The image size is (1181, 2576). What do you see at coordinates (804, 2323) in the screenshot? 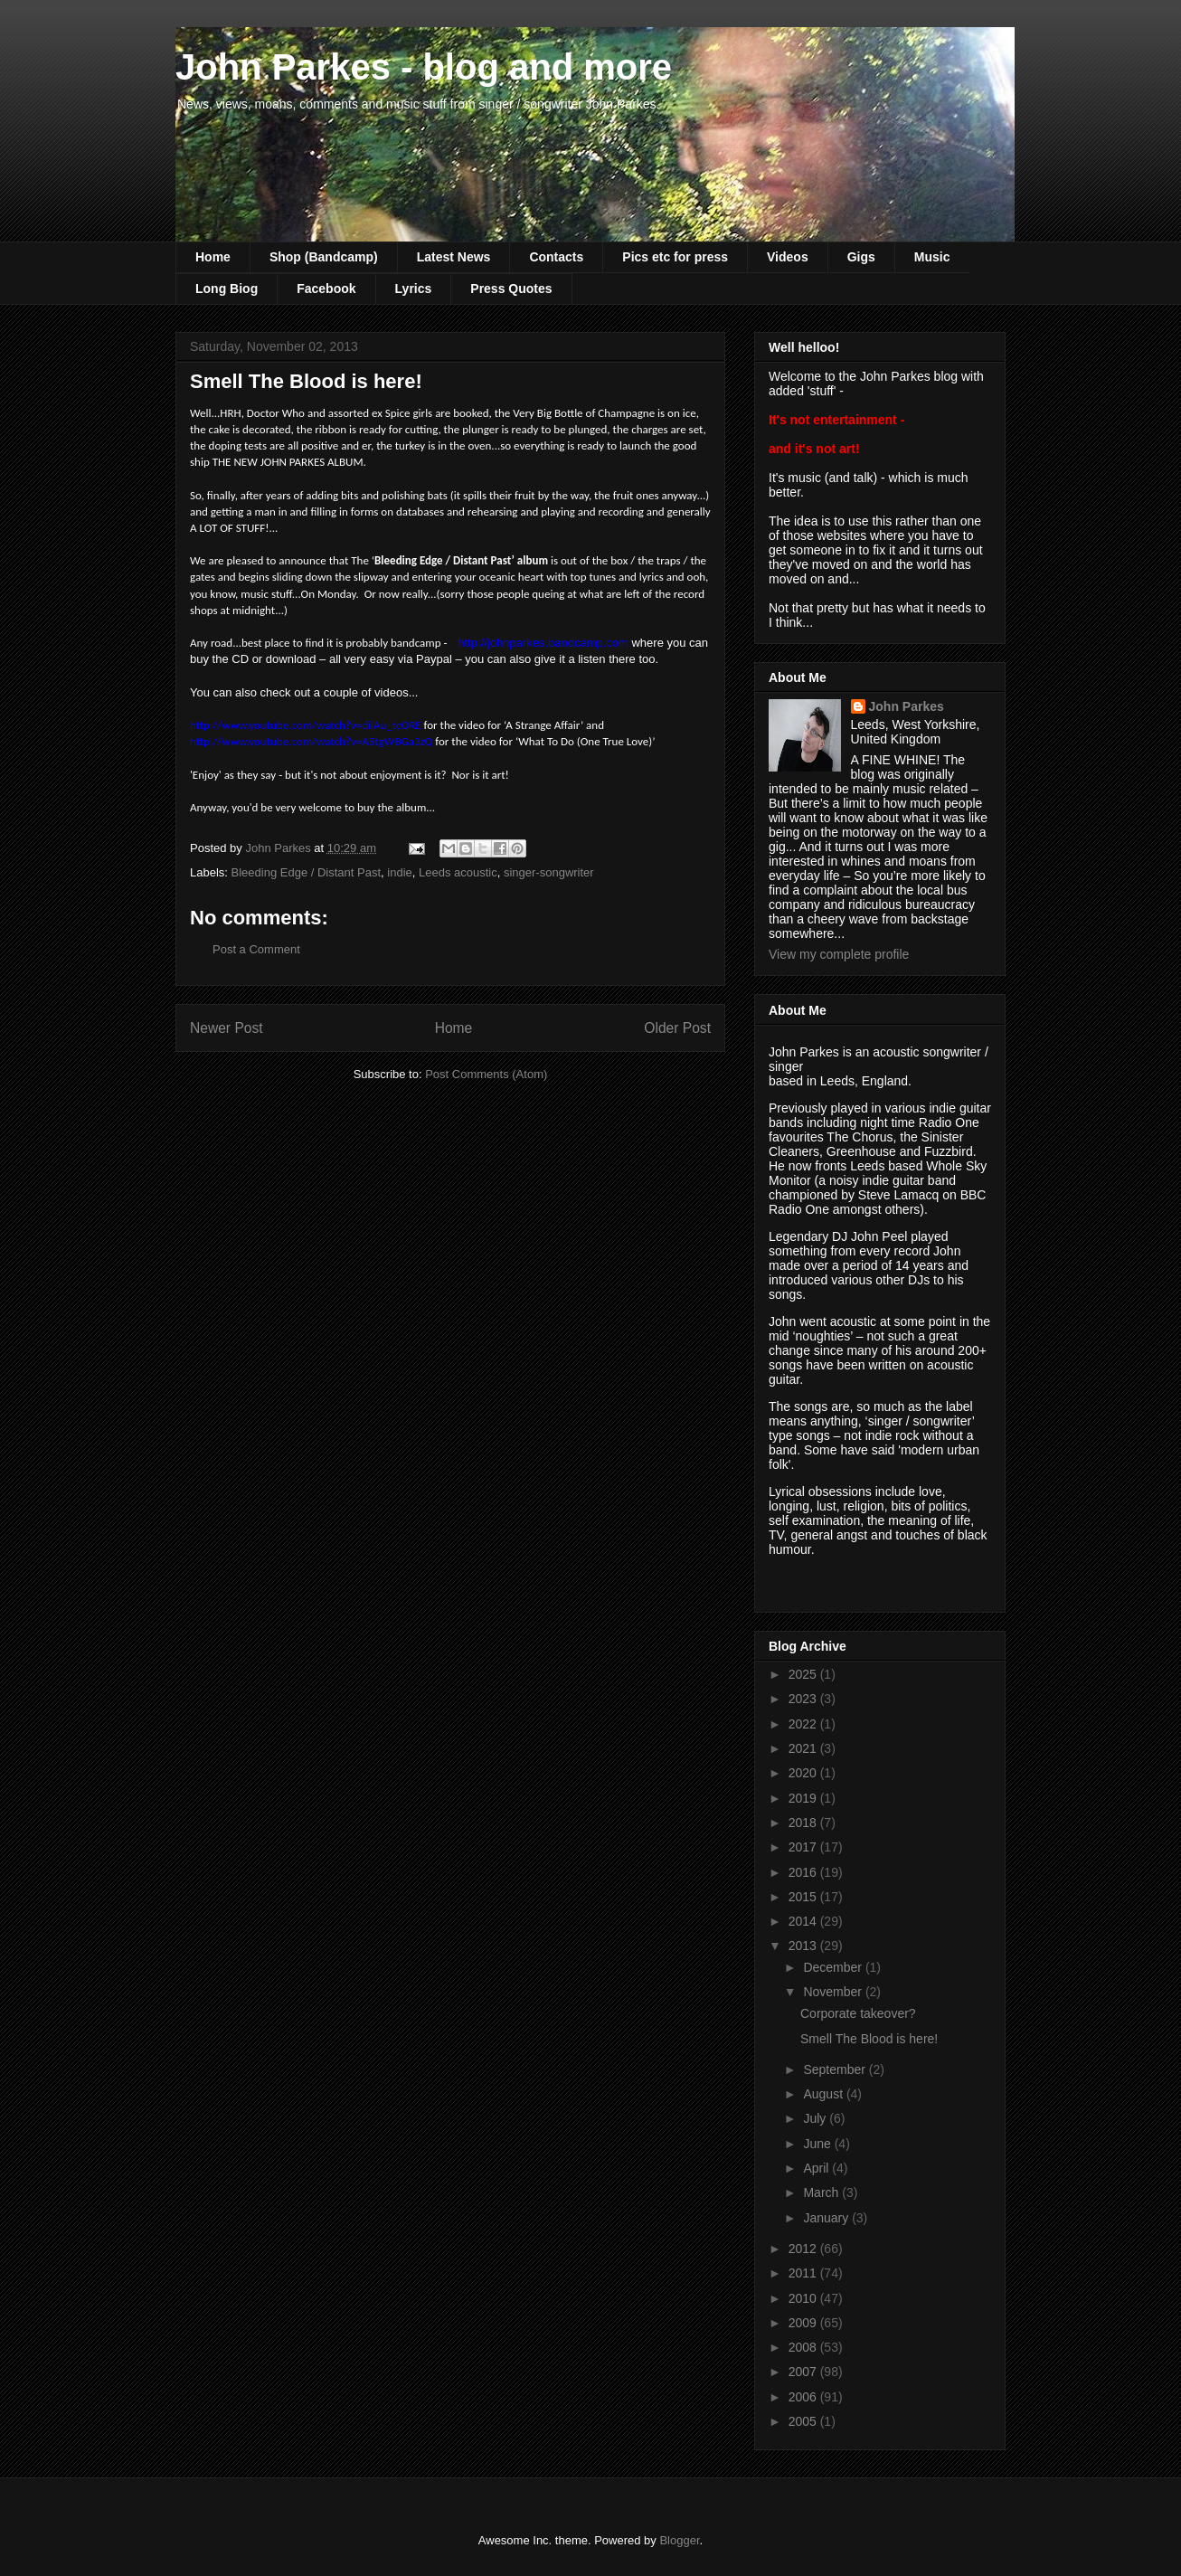
I see `2009` at bounding box center [804, 2323].